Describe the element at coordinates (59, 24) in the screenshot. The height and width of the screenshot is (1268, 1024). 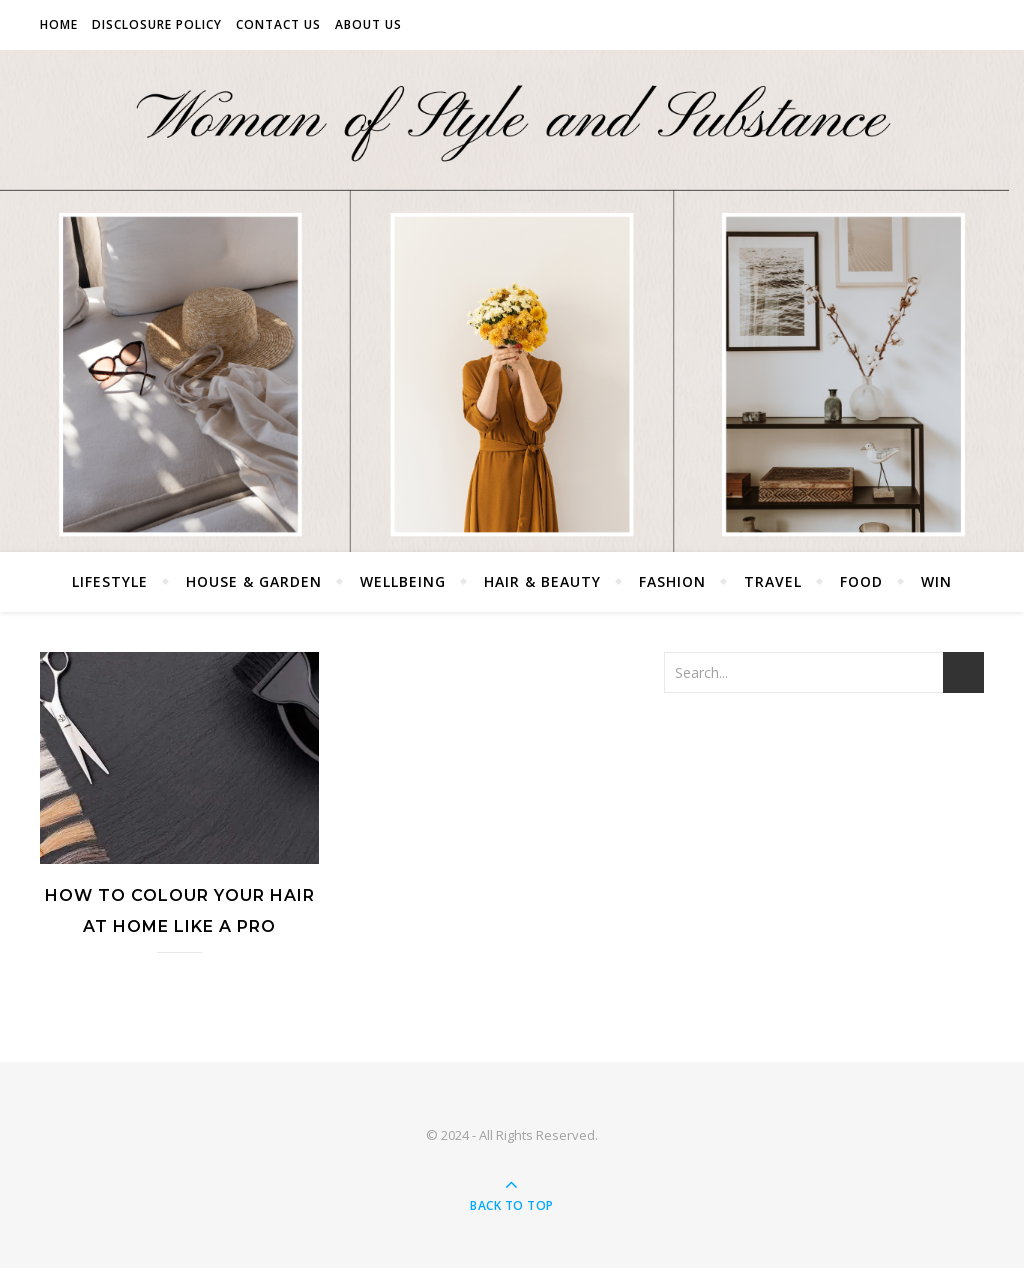
I see `Home` at that location.